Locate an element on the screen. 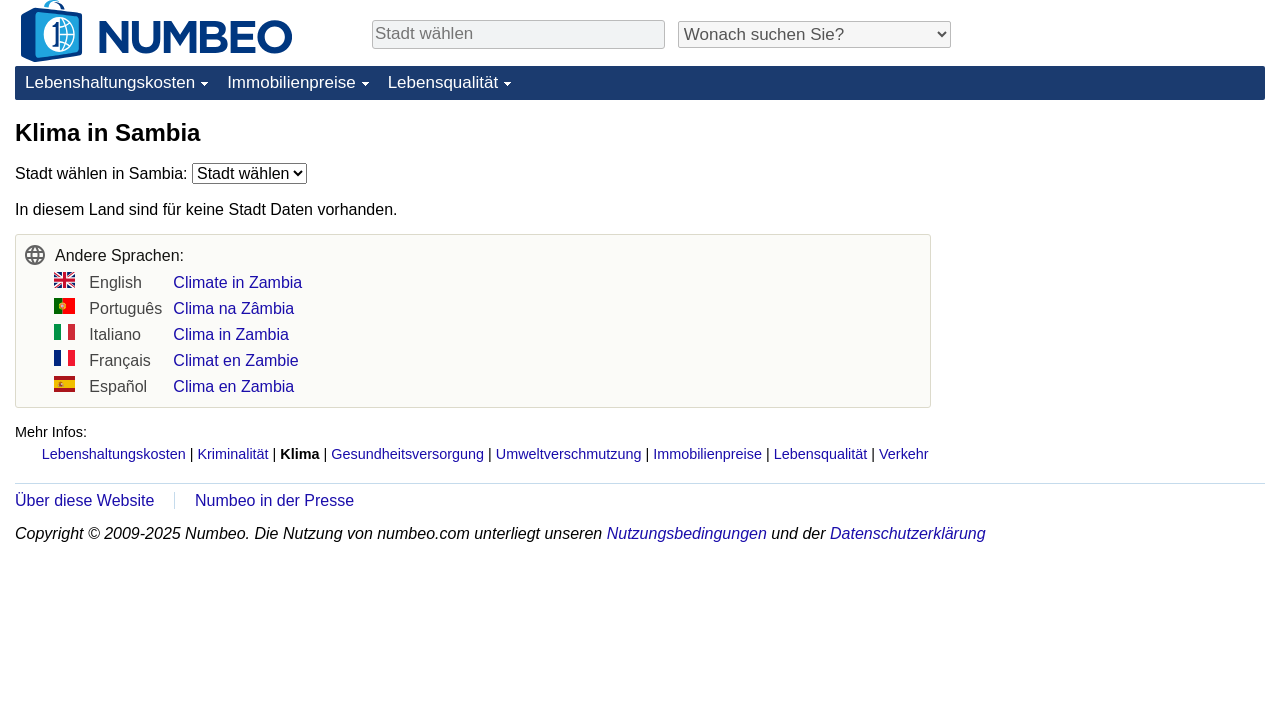 This screenshot has width=1280, height=720. Numbeo in der Presse is located at coordinates (274, 500).